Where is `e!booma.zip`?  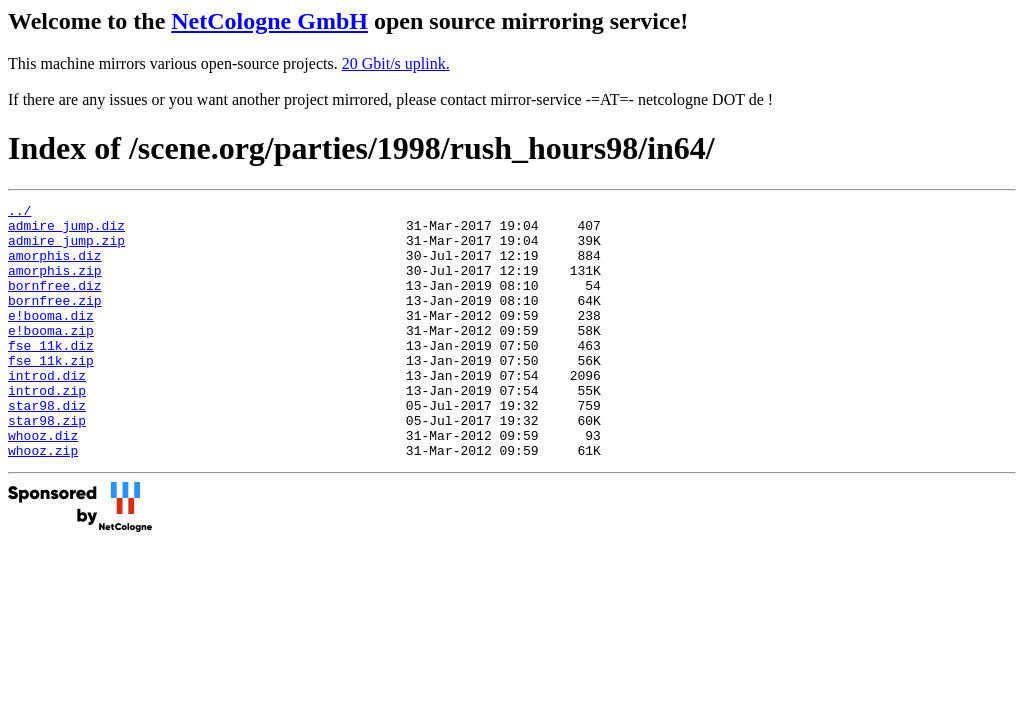 e!booma.zip is located at coordinates (51, 357).